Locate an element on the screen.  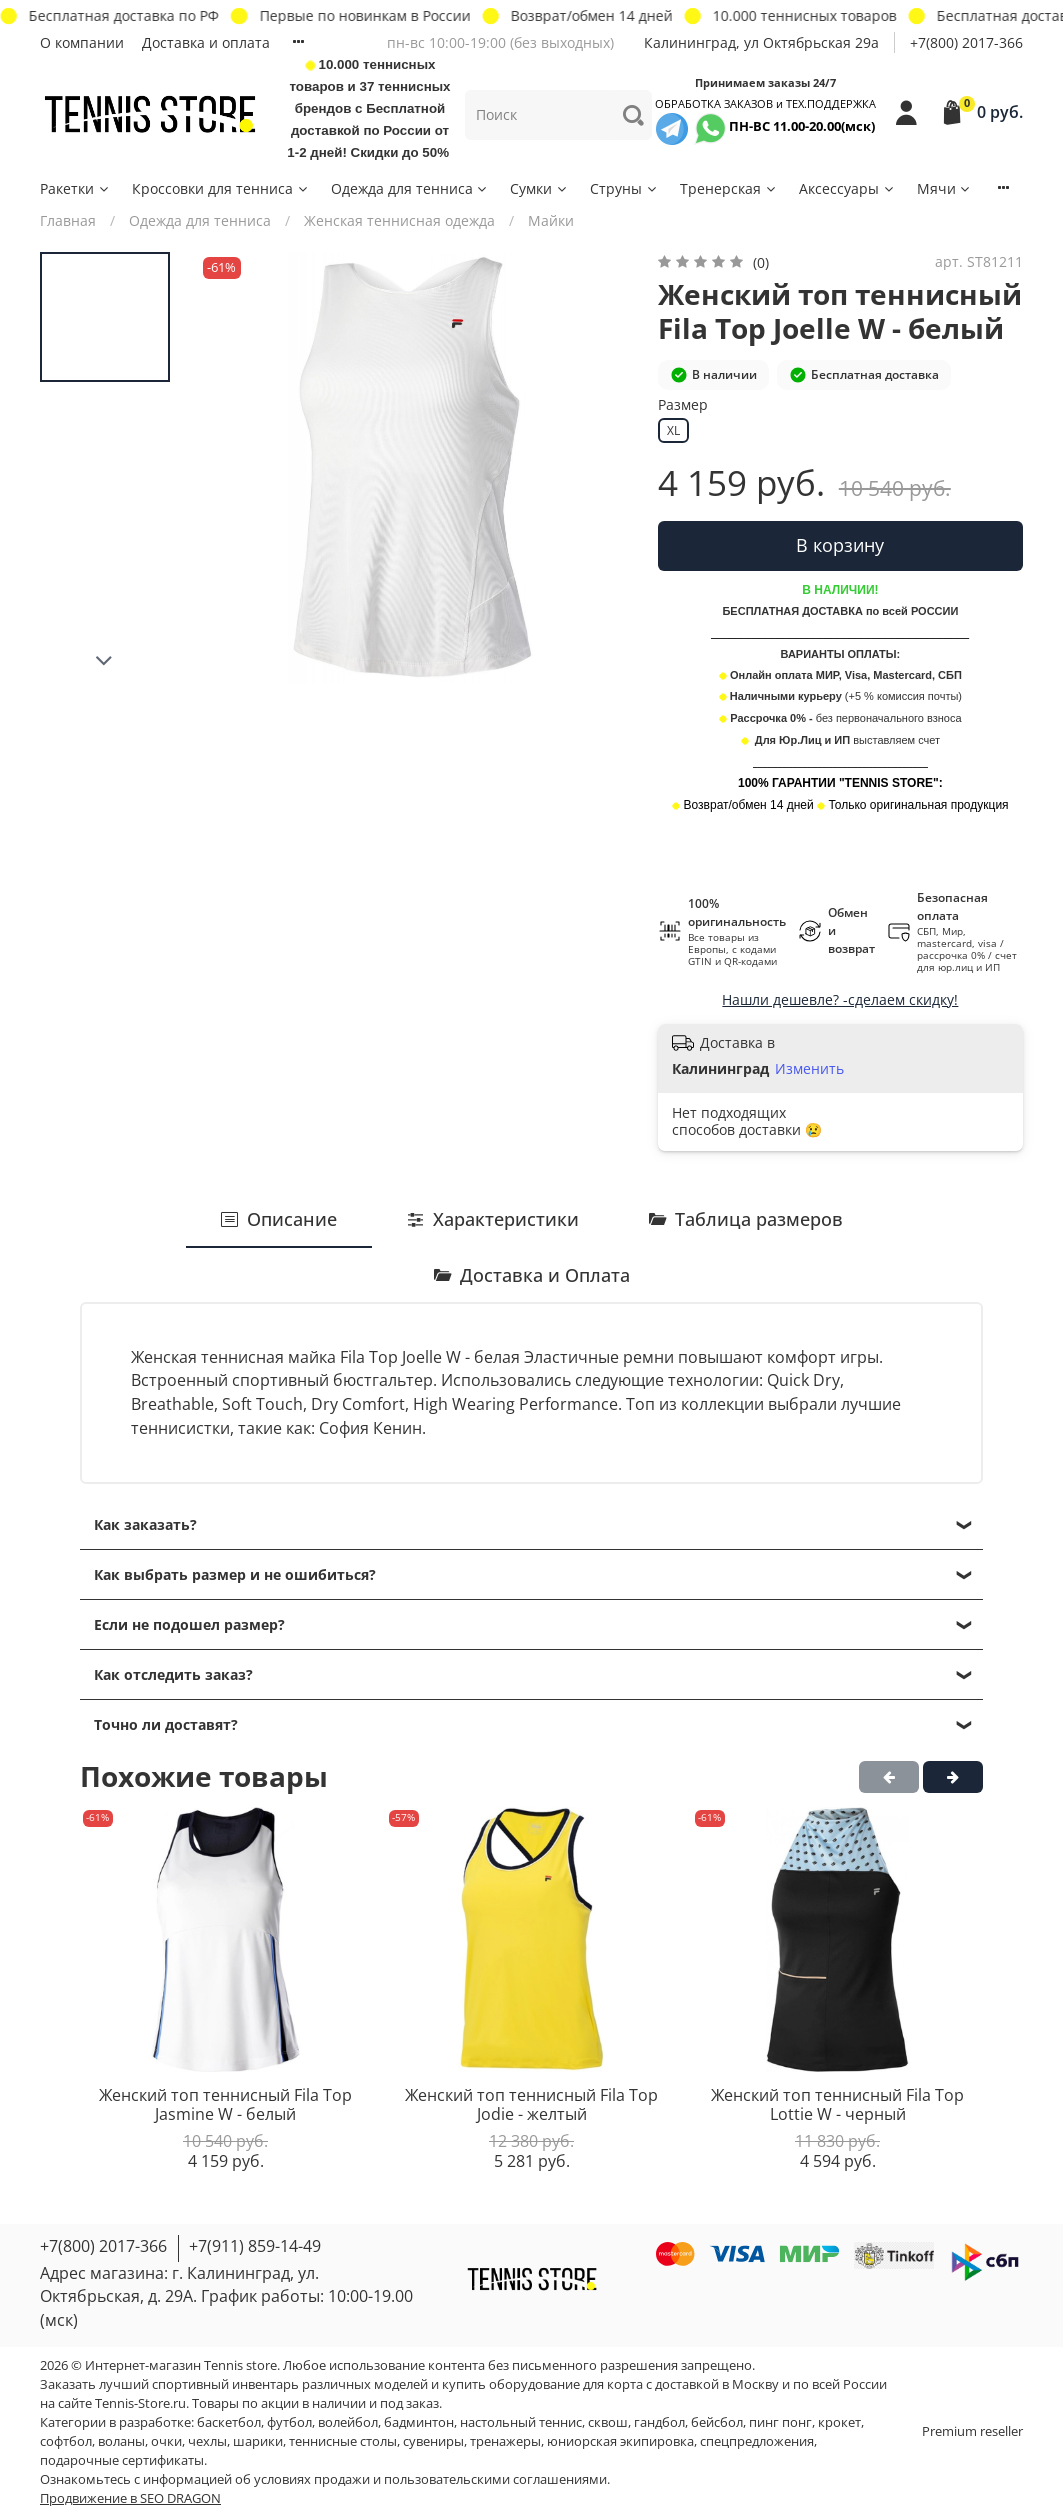
шарики is located at coordinates (258, 2441).